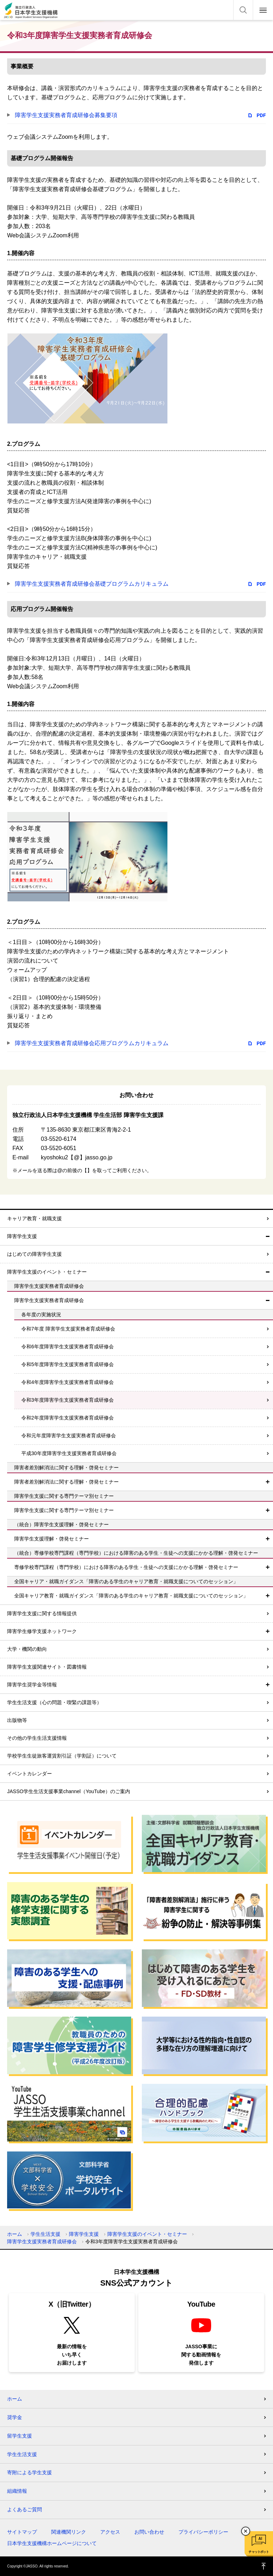 This screenshot has width=273, height=2576. I want to click on JASSO学生生活支援事業channel（YouTube）のご案内, so click(68, 1791).